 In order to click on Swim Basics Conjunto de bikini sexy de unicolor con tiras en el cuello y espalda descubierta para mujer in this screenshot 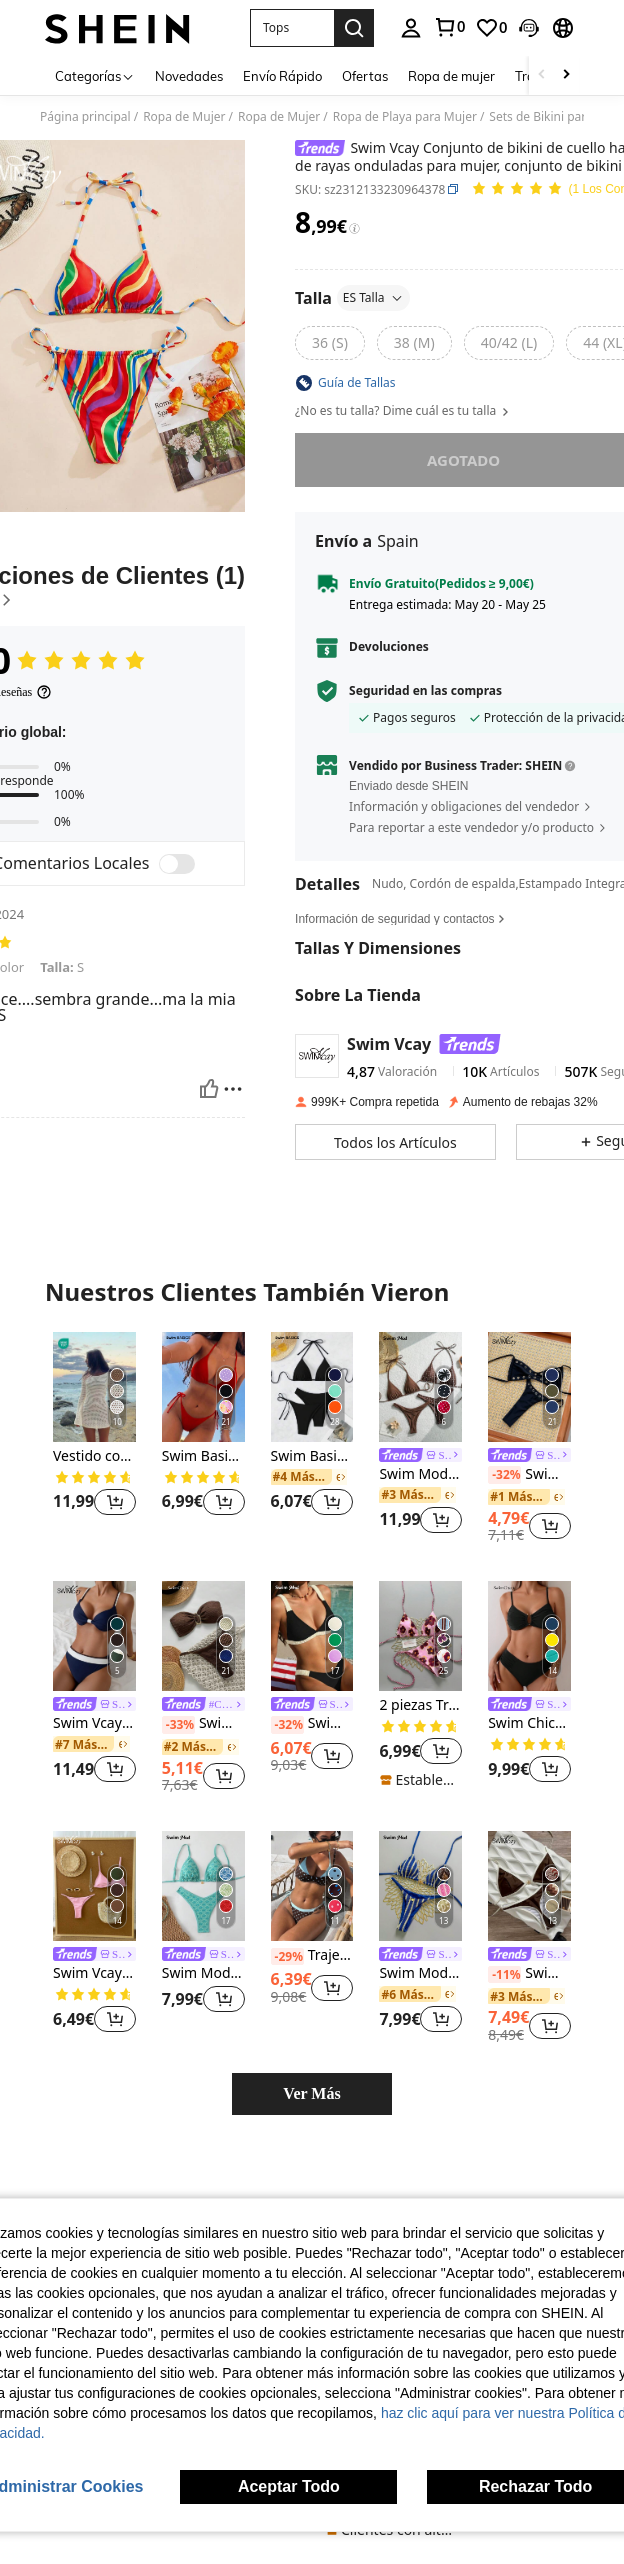, I will do `click(203, 1456)`.